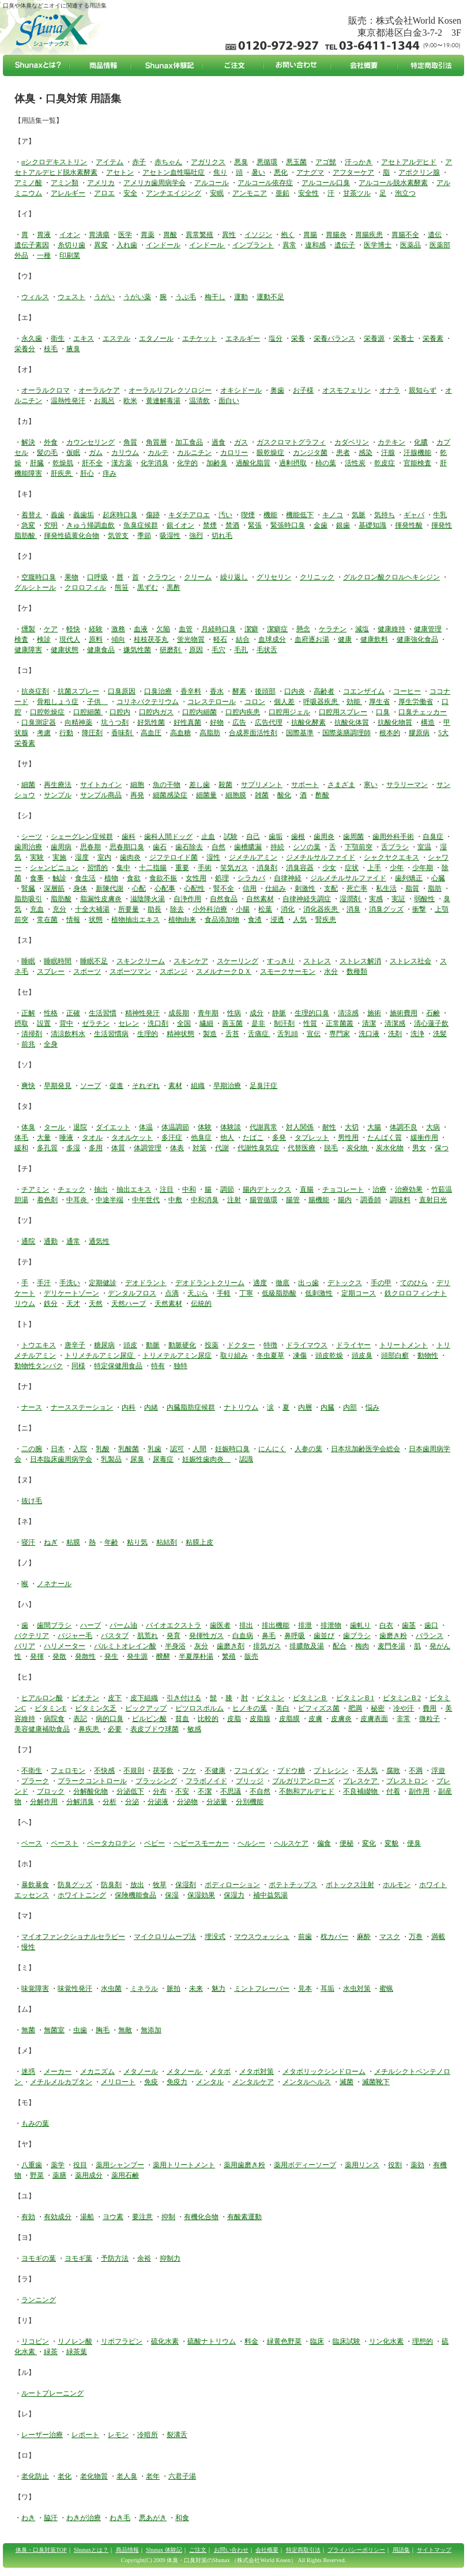  What do you see at coordinates (120, 2518) in the screenshot?
I see `わき毛` at bounding box center [120, 2518].